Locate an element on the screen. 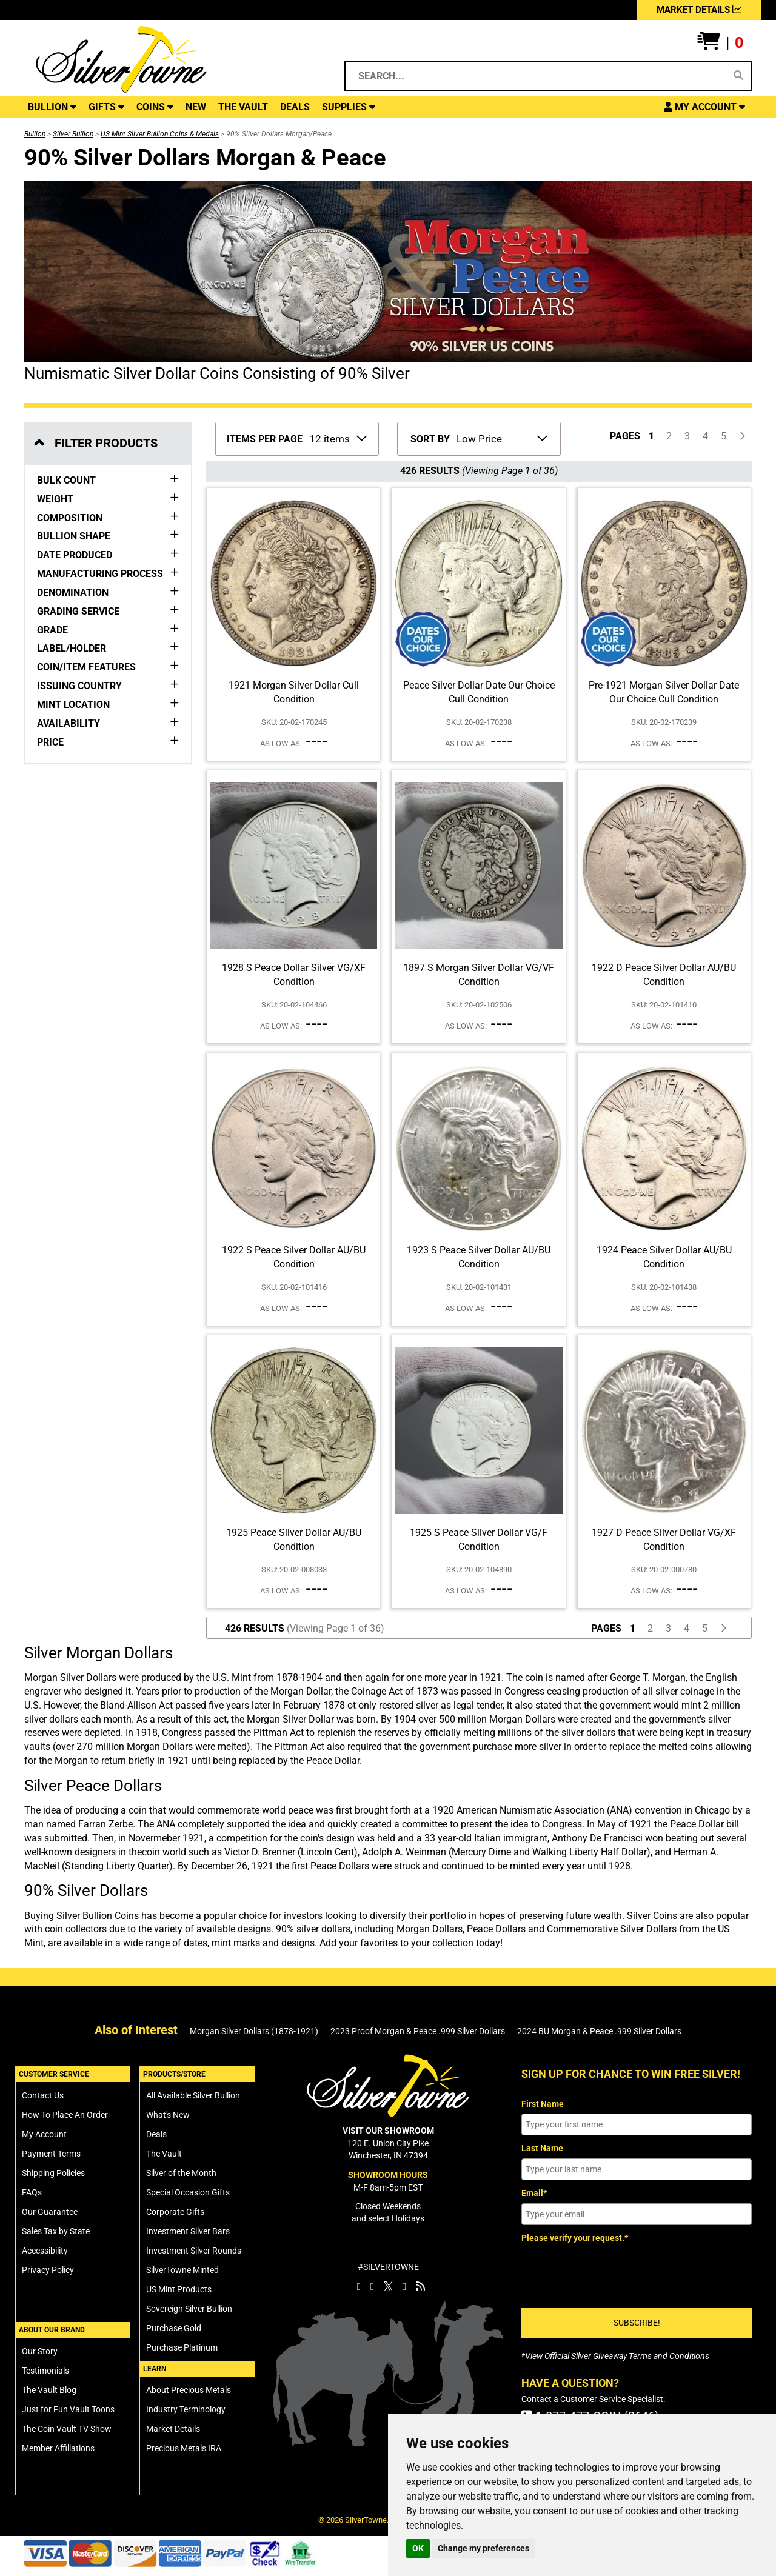  Corporate Gifts is located at coordinates (175, 2212).